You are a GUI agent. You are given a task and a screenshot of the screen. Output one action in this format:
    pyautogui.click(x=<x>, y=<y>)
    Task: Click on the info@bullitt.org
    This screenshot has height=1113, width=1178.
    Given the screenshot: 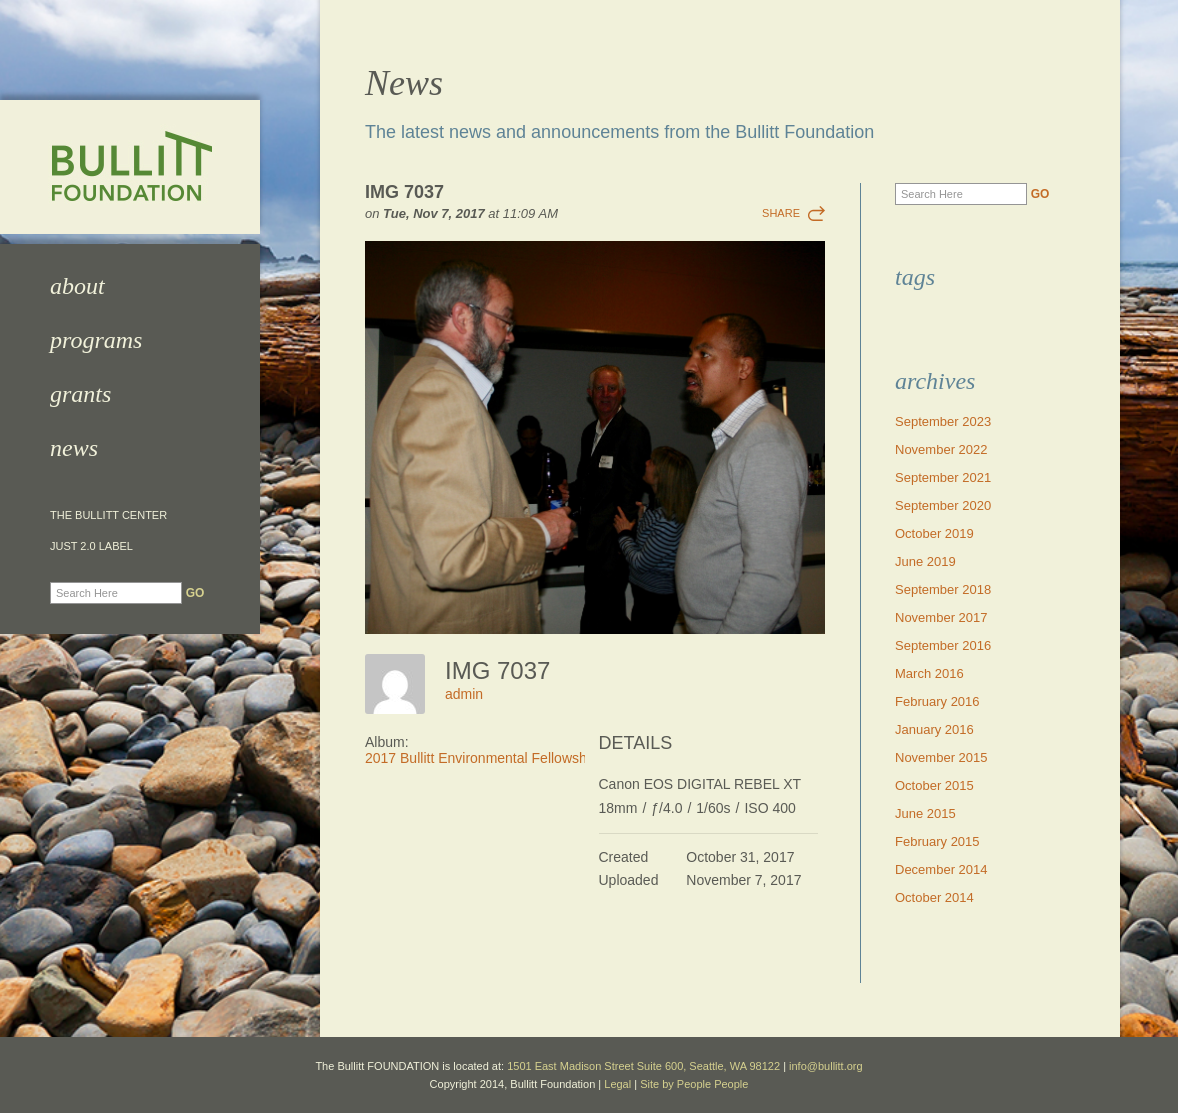 What is the action you would take?
    pyautogui.click(x=826, y=1066)
    